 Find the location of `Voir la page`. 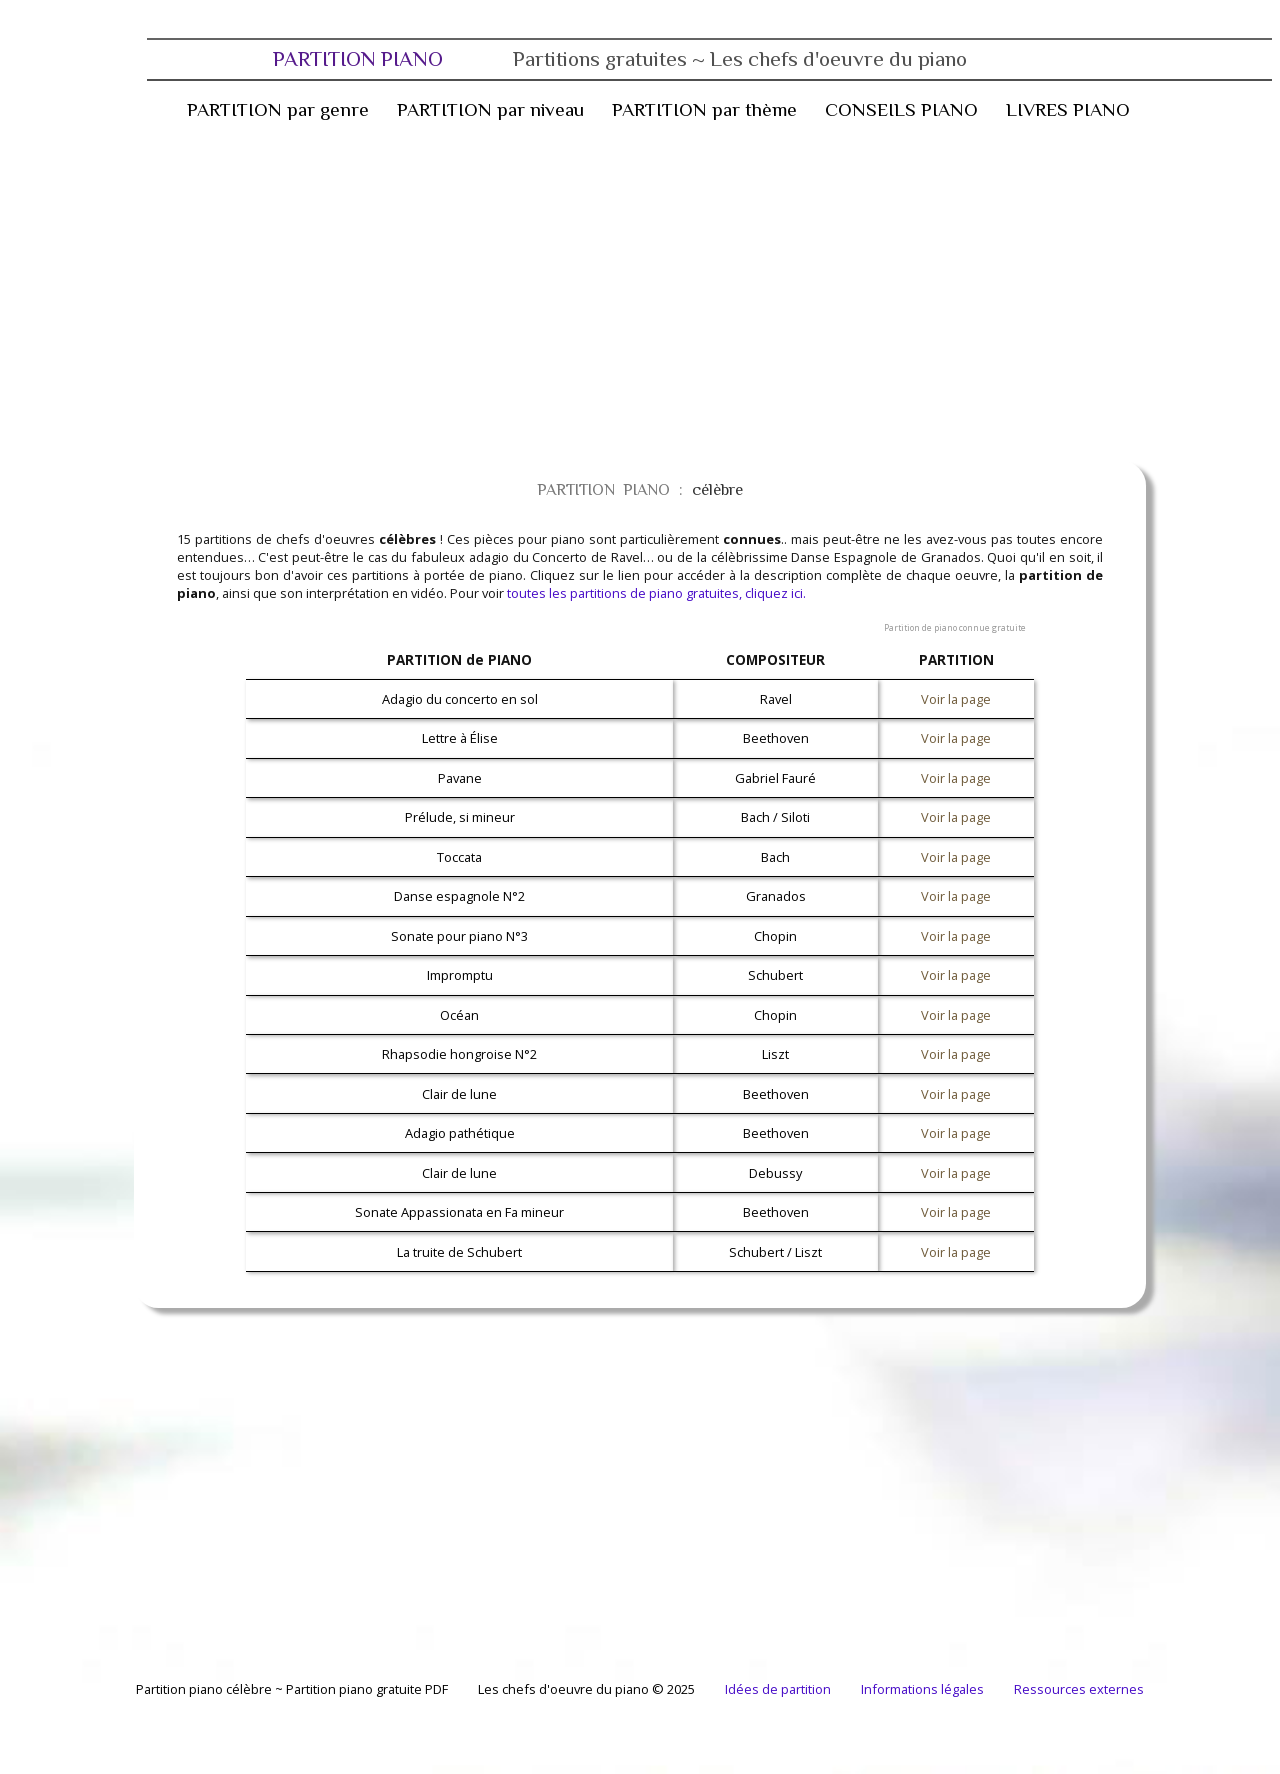

Voir la page is located at coordinates (956, 699).